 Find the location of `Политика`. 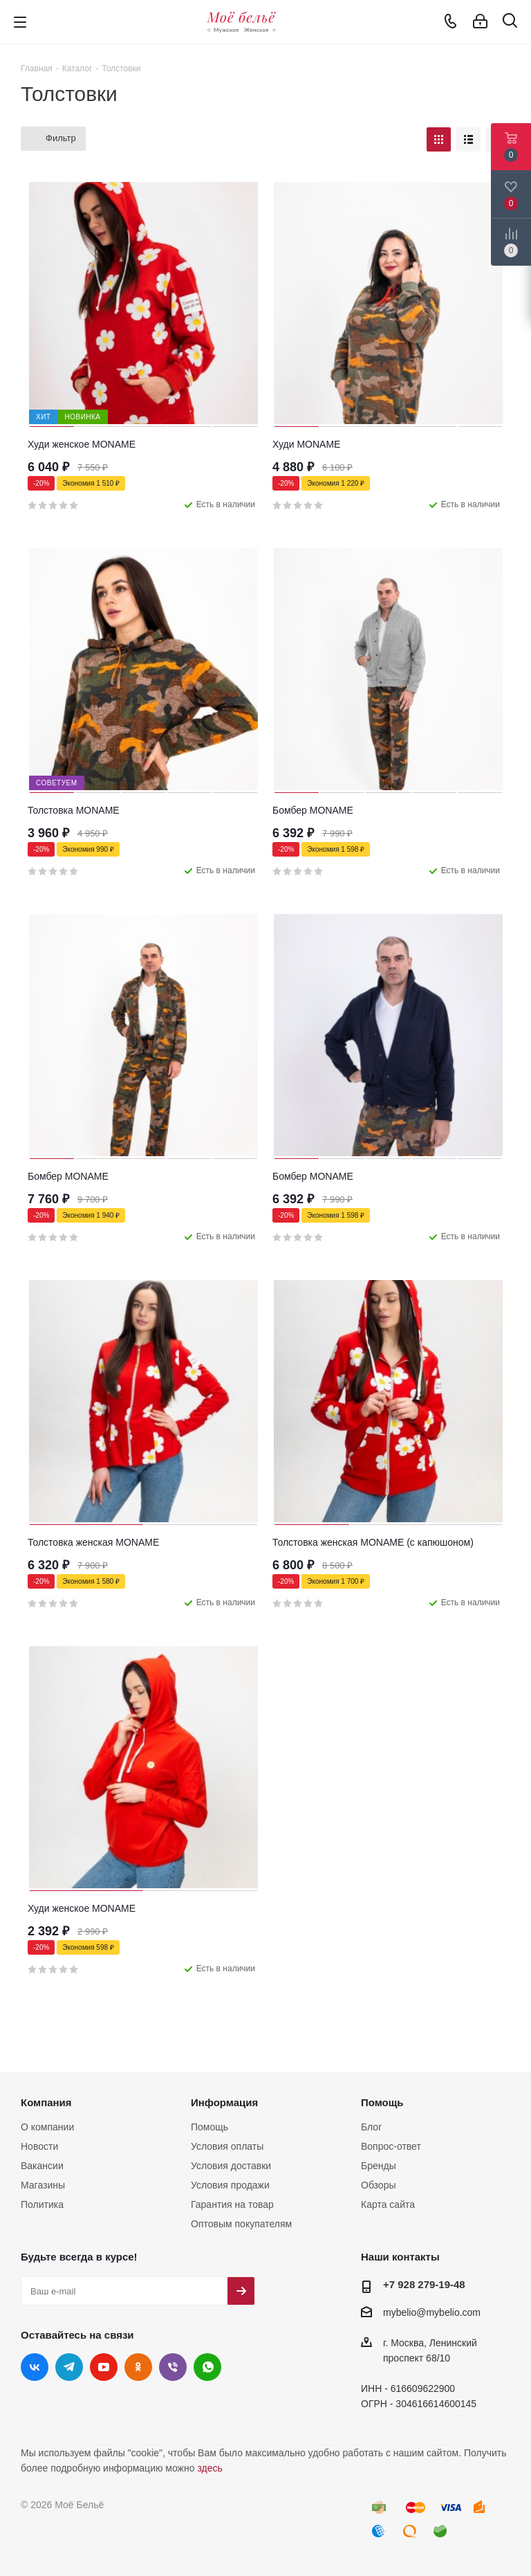

Политика is located at coordinates (42, 2204).